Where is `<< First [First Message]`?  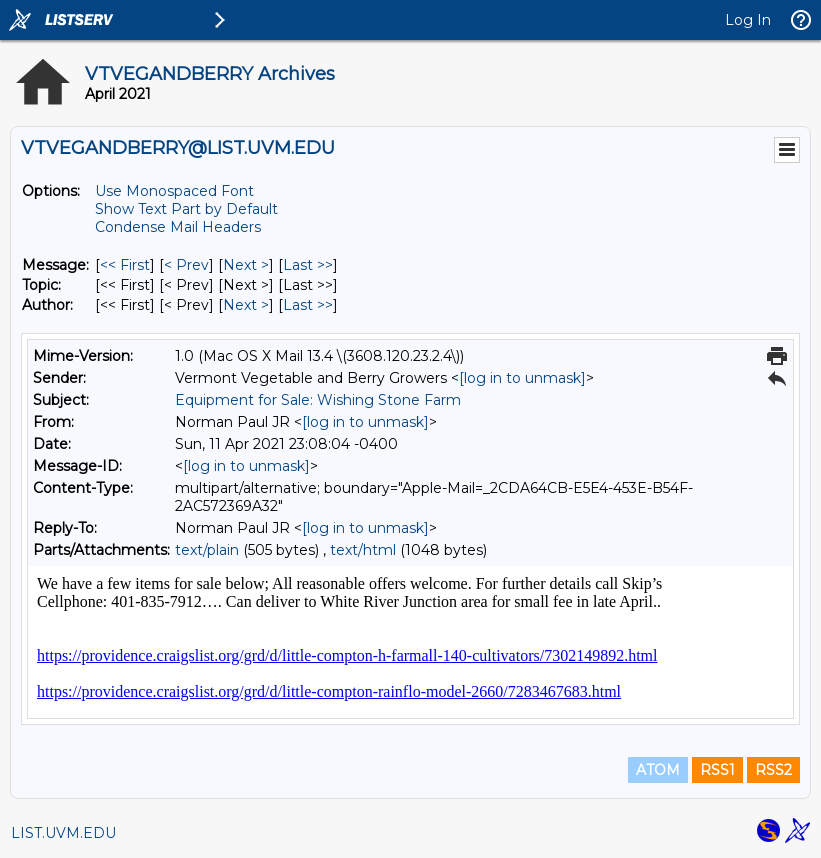
<< First [First Message] is located at coordinates (125, 265).